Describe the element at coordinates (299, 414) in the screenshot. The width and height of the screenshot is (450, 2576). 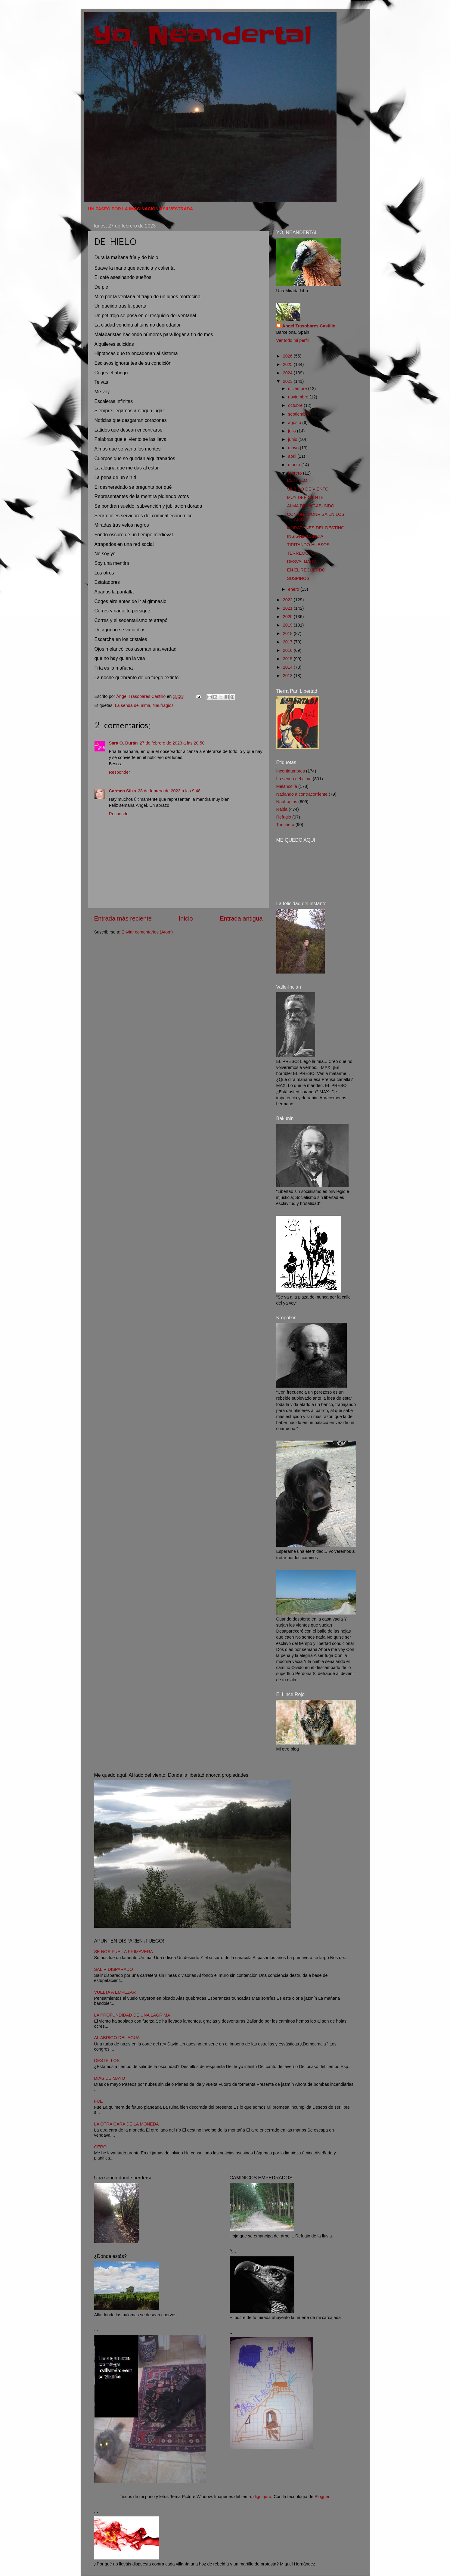
I see `septiembre` at that location.